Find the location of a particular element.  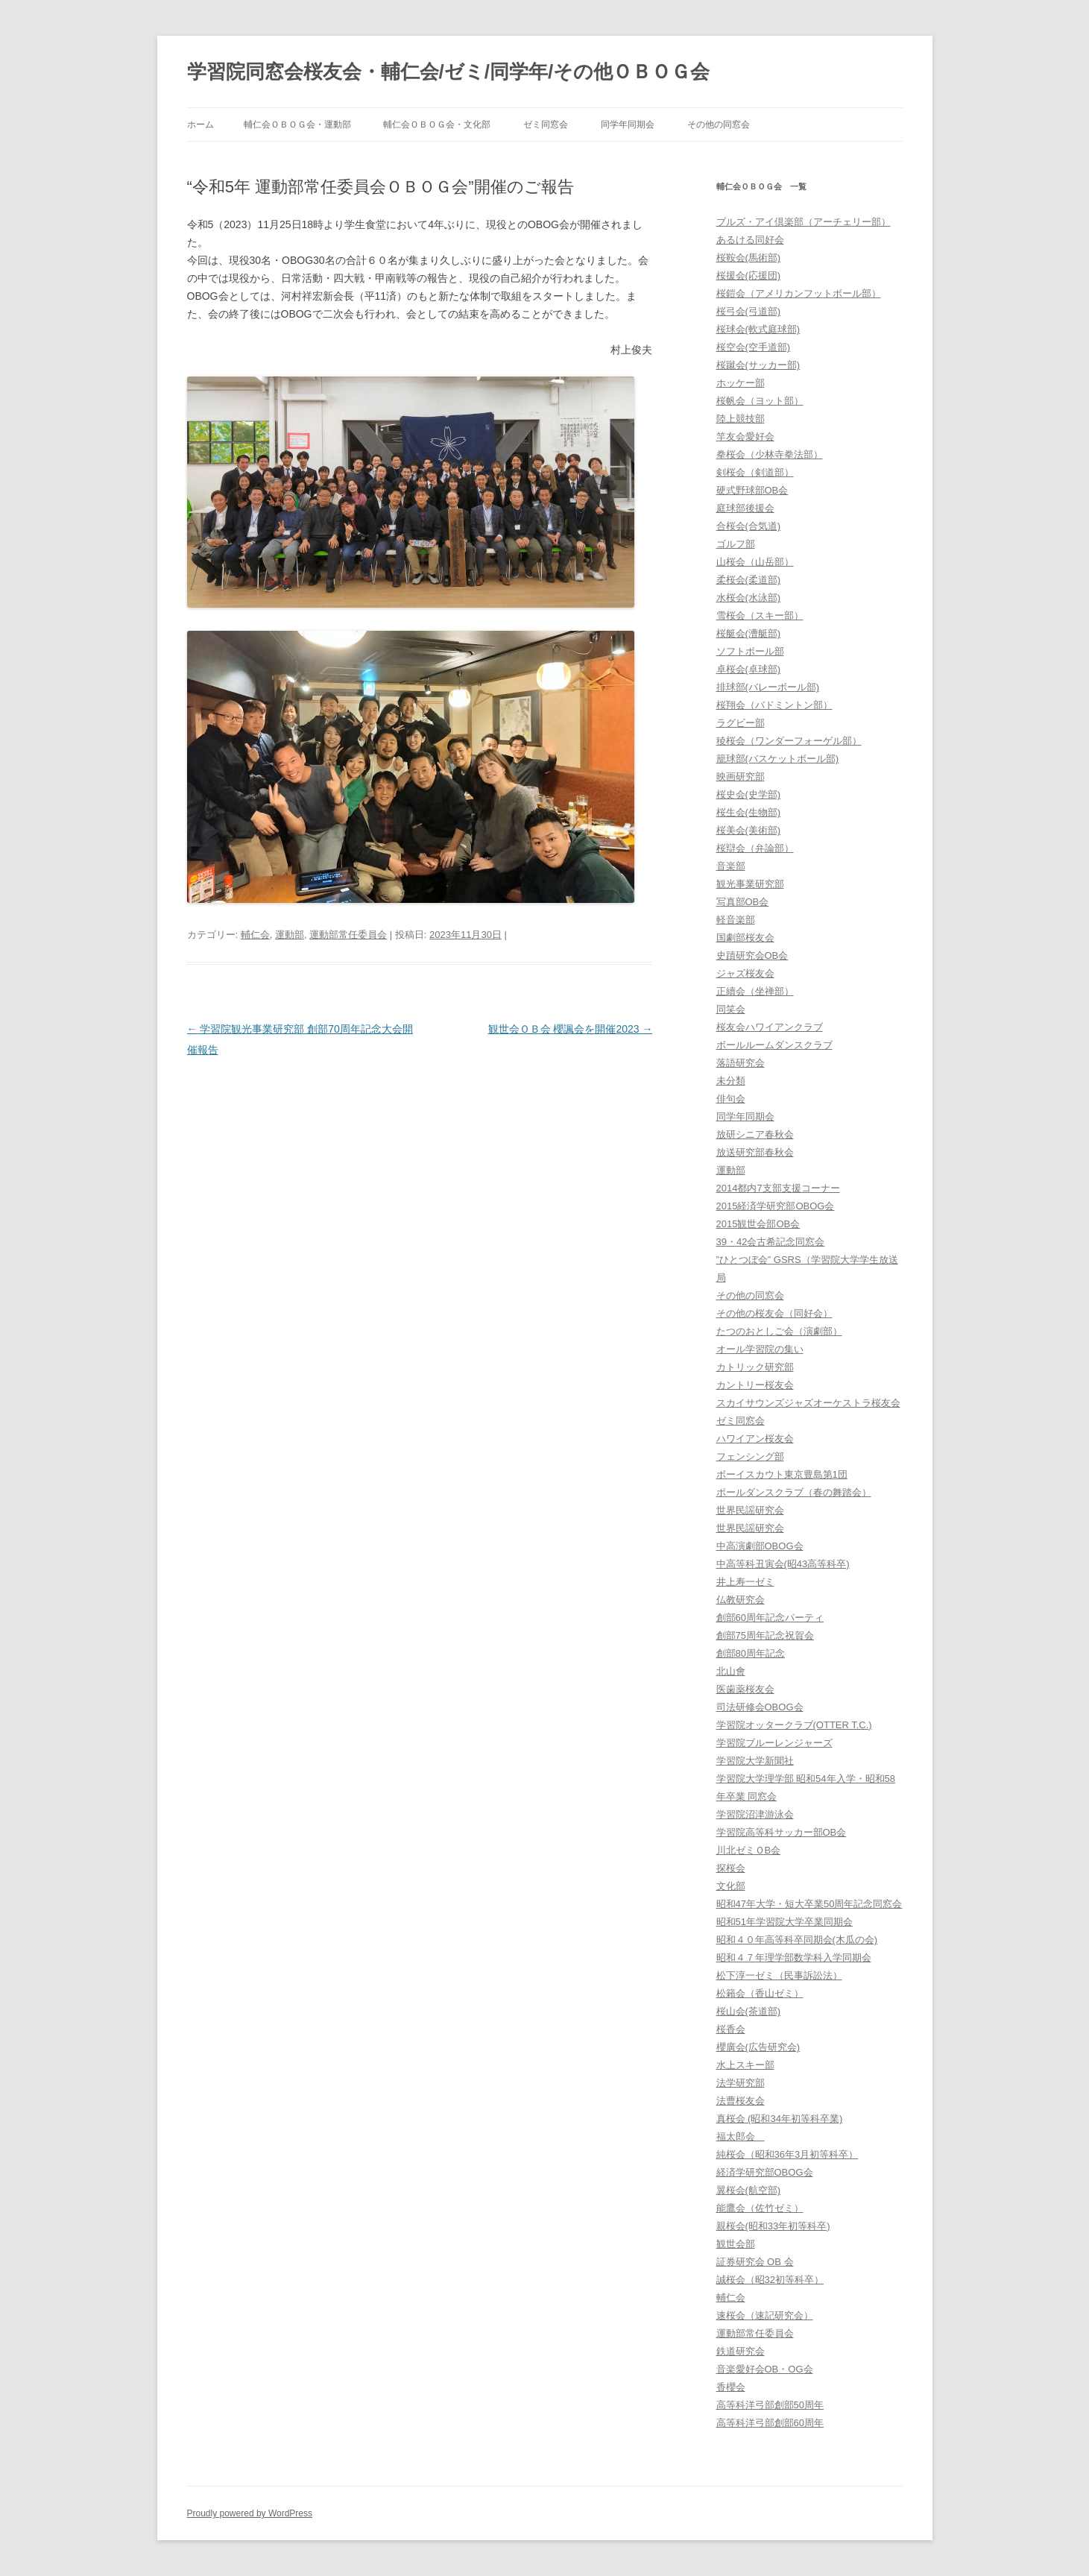

放送研究部春秋会 is located at coordinates (755, 1152).